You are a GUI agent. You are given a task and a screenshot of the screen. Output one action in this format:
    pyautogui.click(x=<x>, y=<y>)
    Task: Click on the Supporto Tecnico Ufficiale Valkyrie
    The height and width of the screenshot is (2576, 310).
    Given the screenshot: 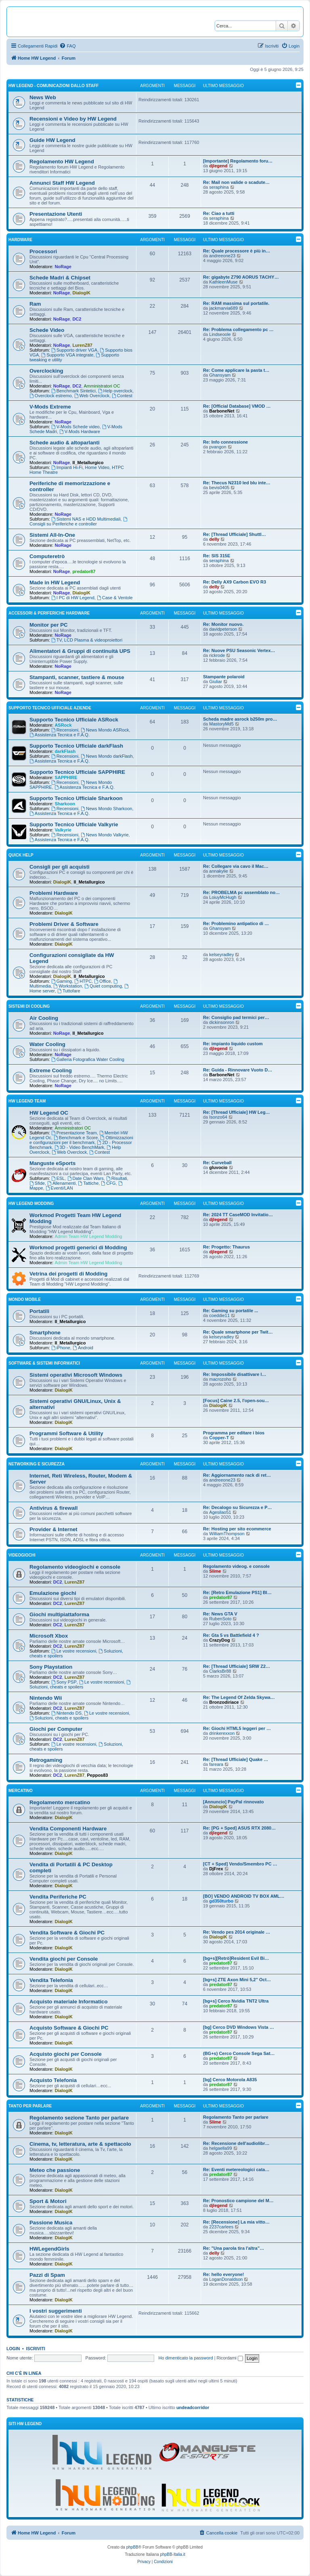 What is the action you would take?
    pyautogui.click(x=73, y=824)
    